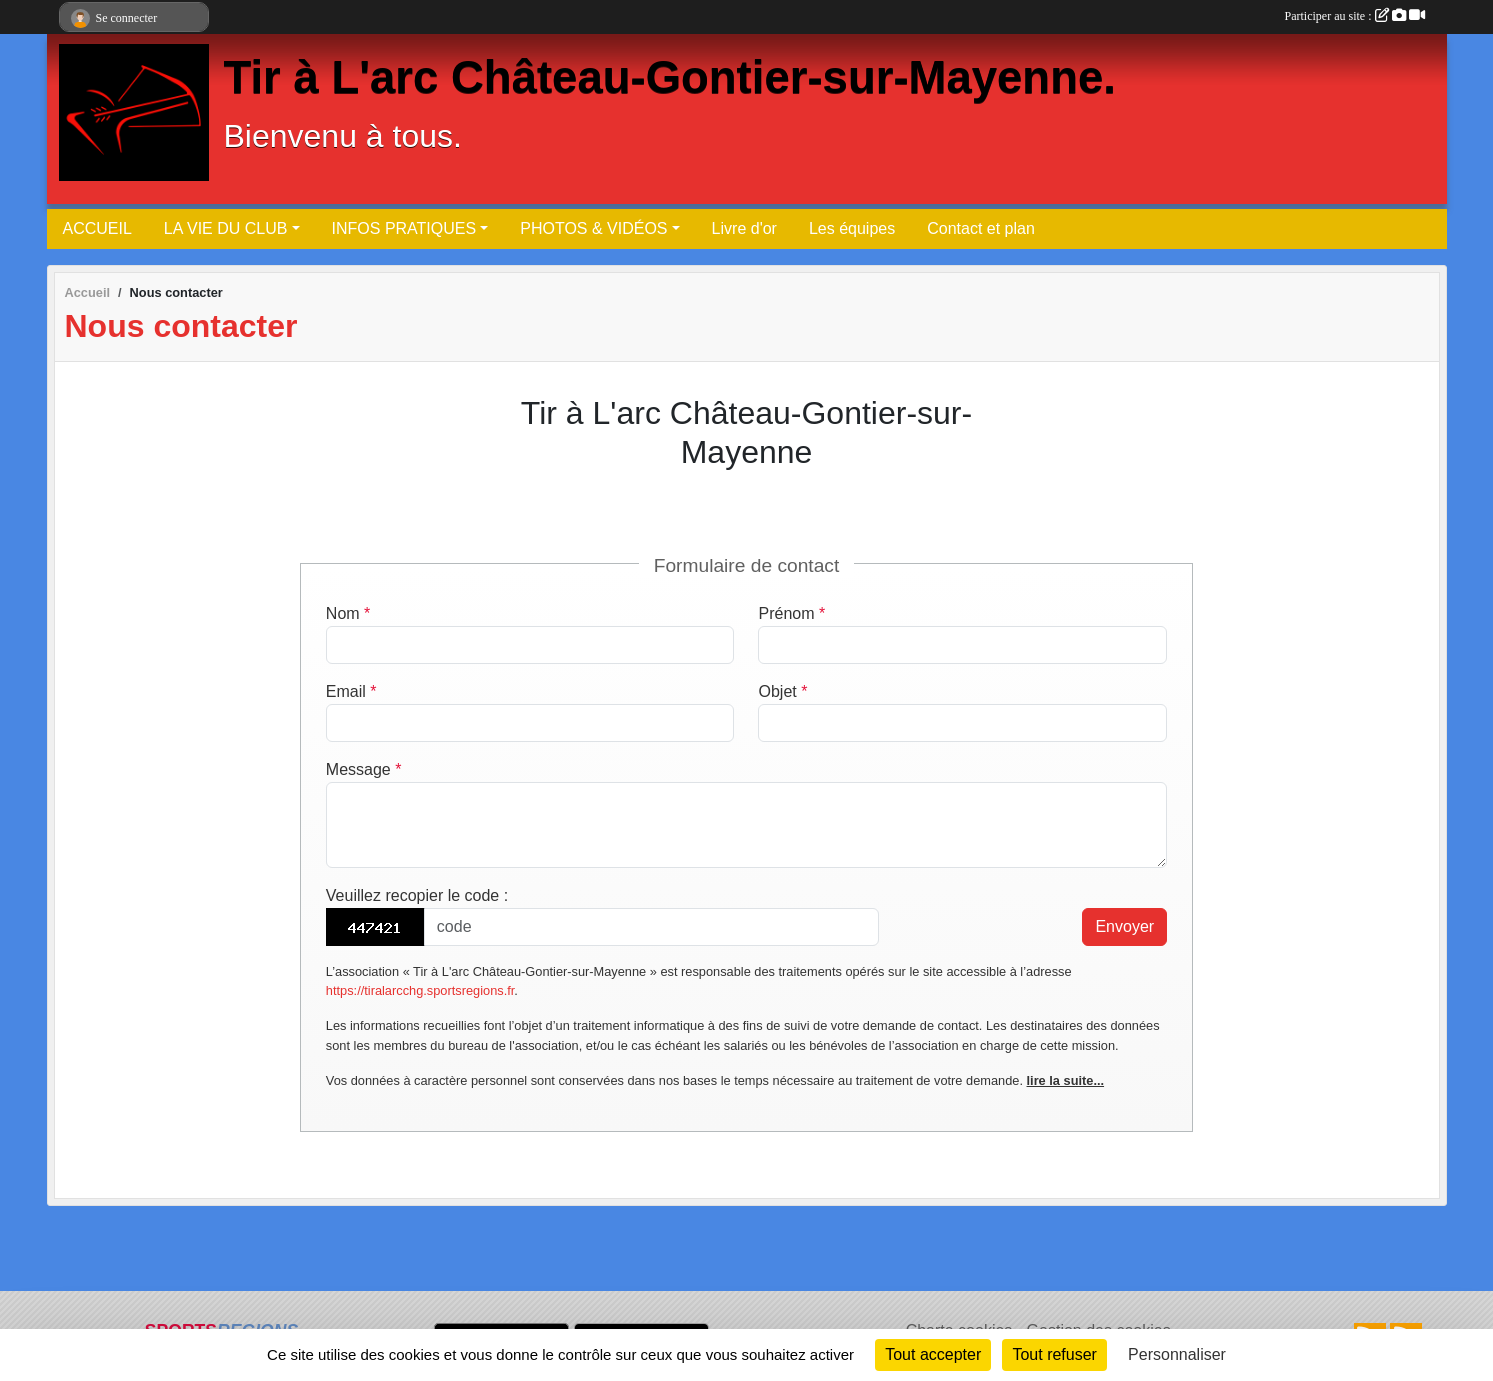 The image size is (1493, 1381). I want to click on lire la suite..., so click(1066, 1080).